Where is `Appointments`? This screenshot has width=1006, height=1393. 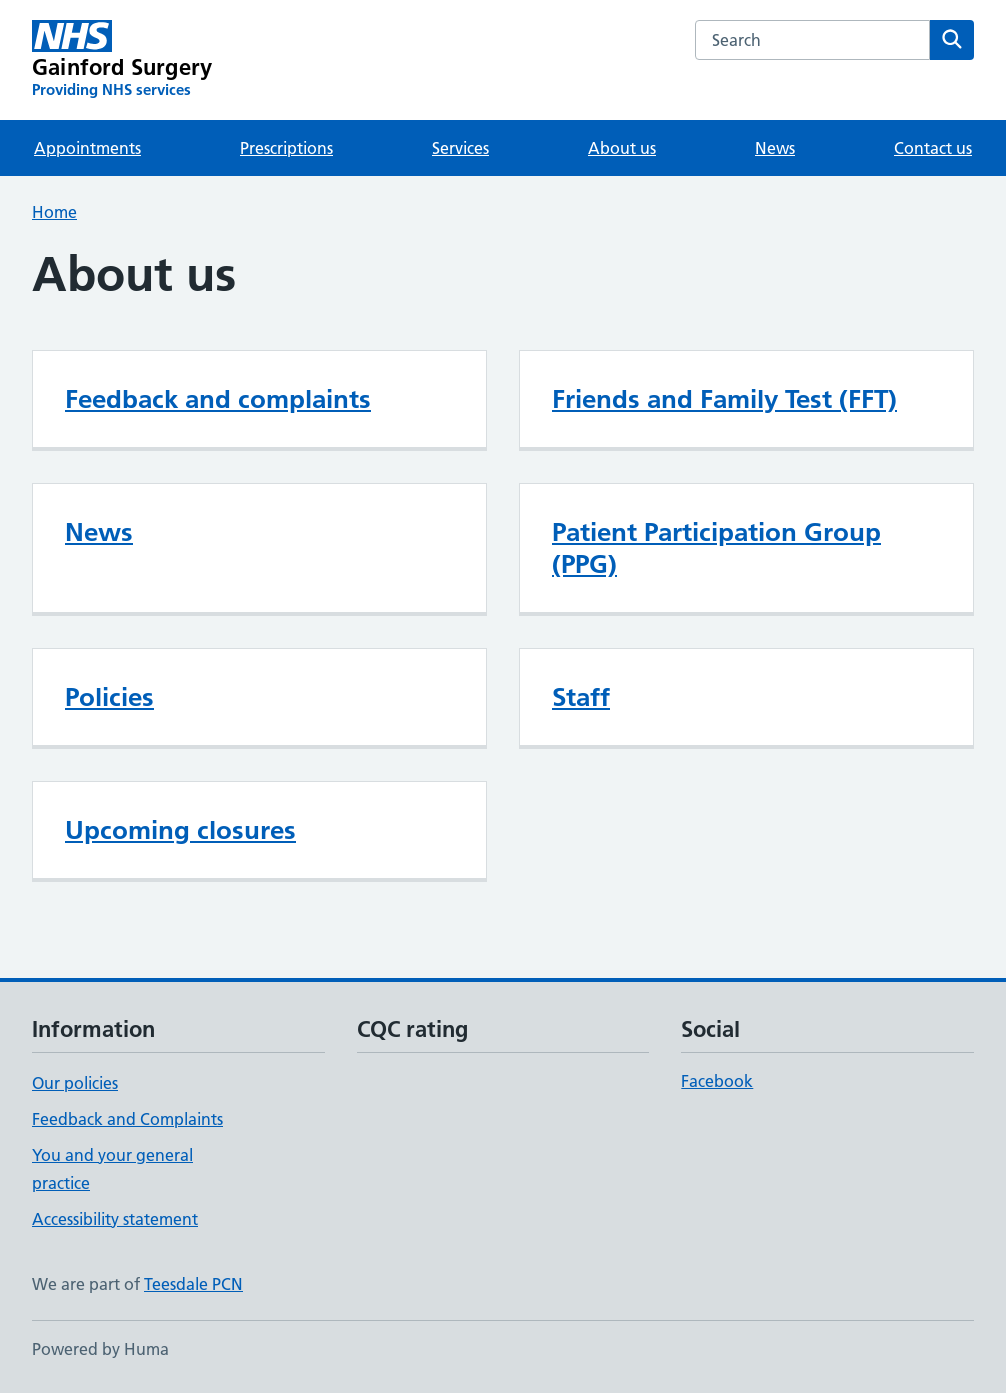 Appointments is located at coordinates (87, 148).